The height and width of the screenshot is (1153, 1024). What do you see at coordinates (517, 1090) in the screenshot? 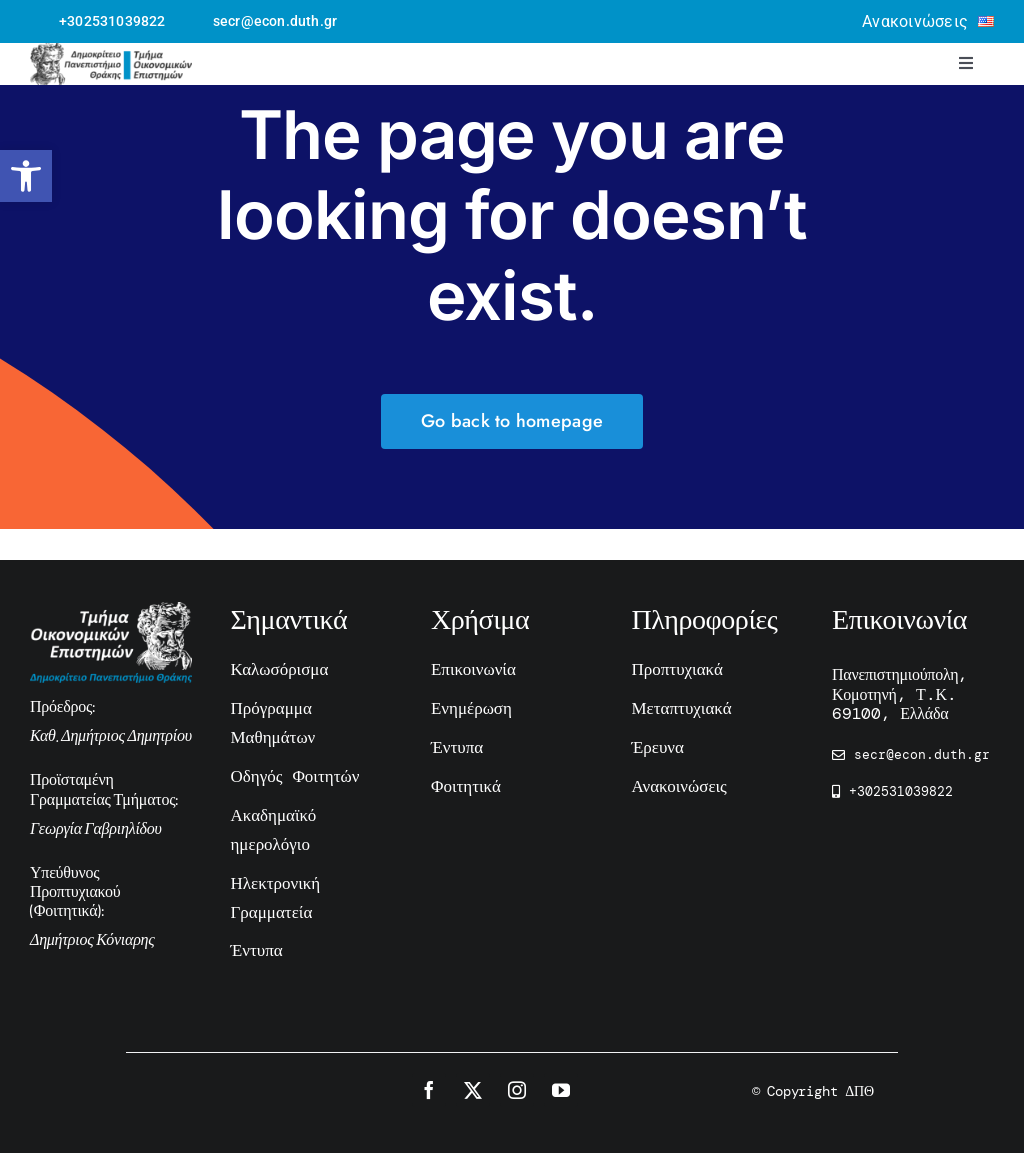
I see `[instagram]` at bounding box center [517, 1090].